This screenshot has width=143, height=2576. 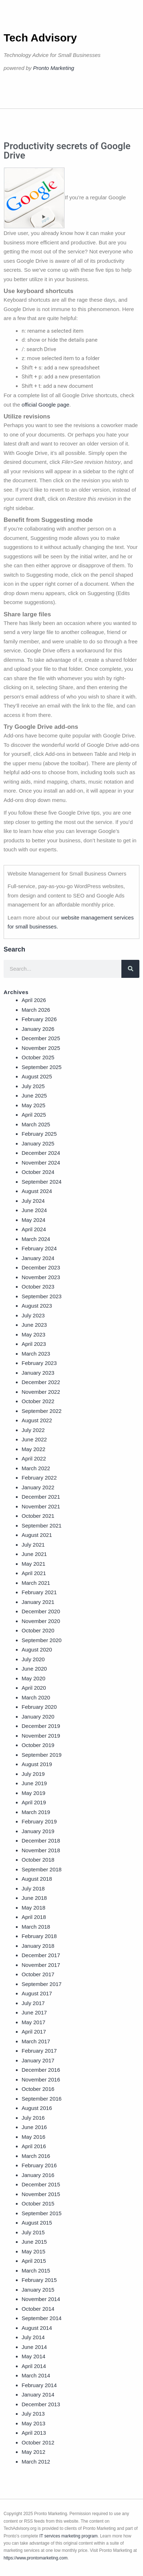 I want to click on July 2018, so click(x=33, y=1888).